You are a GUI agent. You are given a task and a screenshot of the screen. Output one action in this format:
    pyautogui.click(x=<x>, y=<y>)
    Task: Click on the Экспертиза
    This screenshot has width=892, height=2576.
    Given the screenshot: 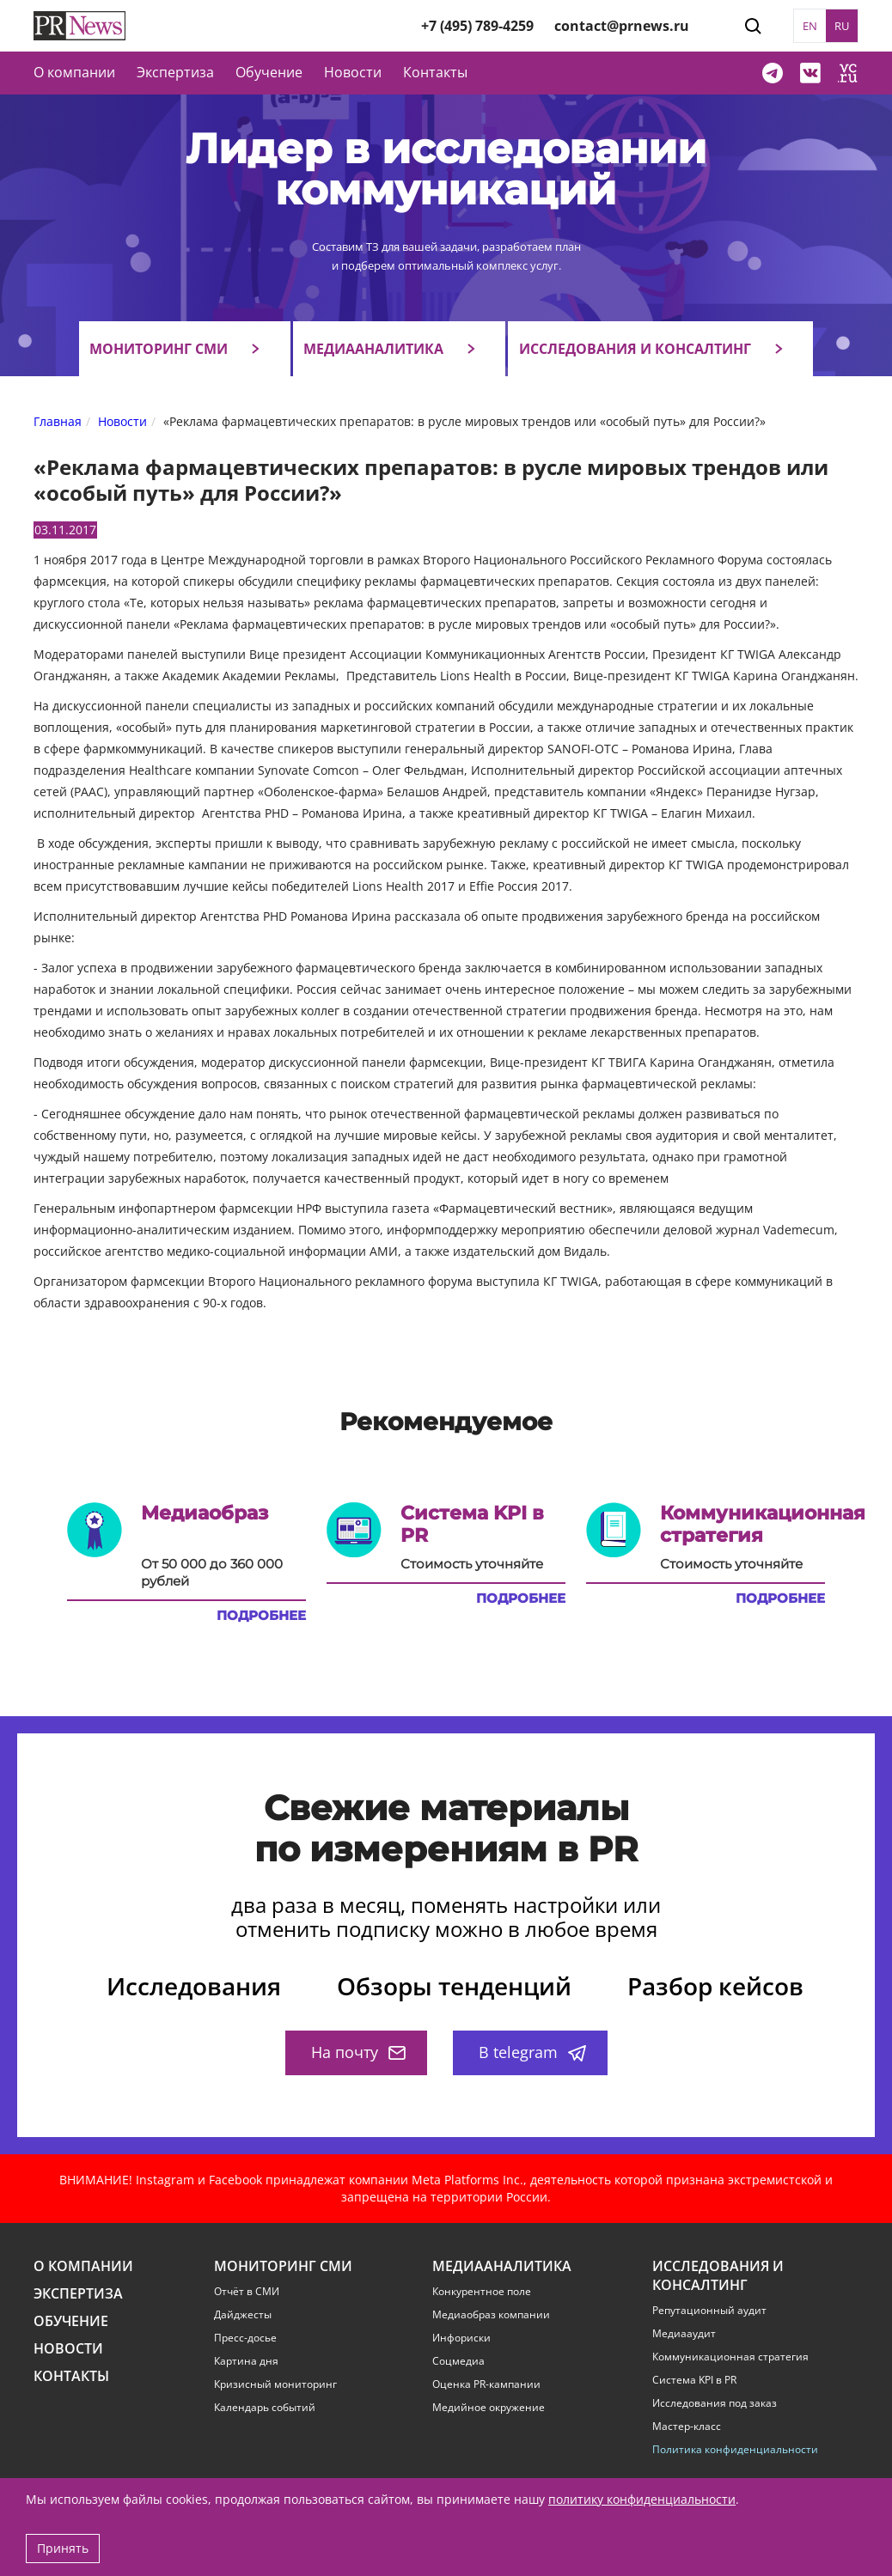 What is the action you would take?
    pyautogui.click(x=78, y=2294)
    